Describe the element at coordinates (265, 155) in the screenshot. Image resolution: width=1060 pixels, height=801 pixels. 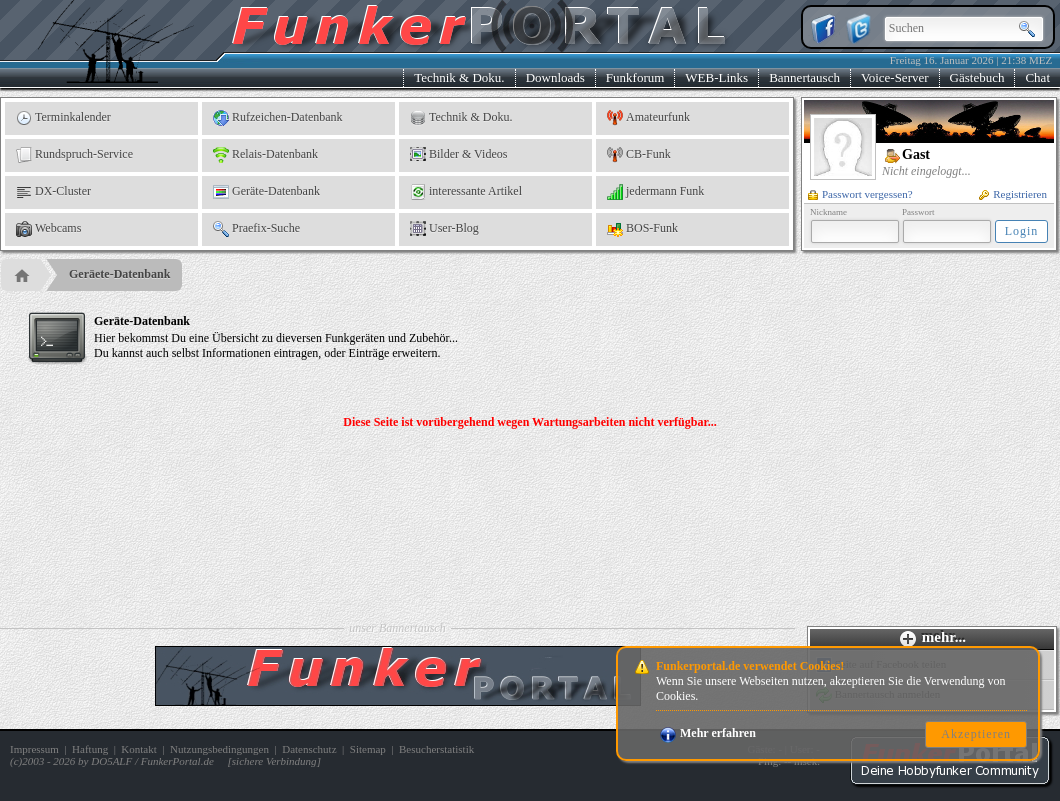
I see `Relais-Datenbank` at that location.